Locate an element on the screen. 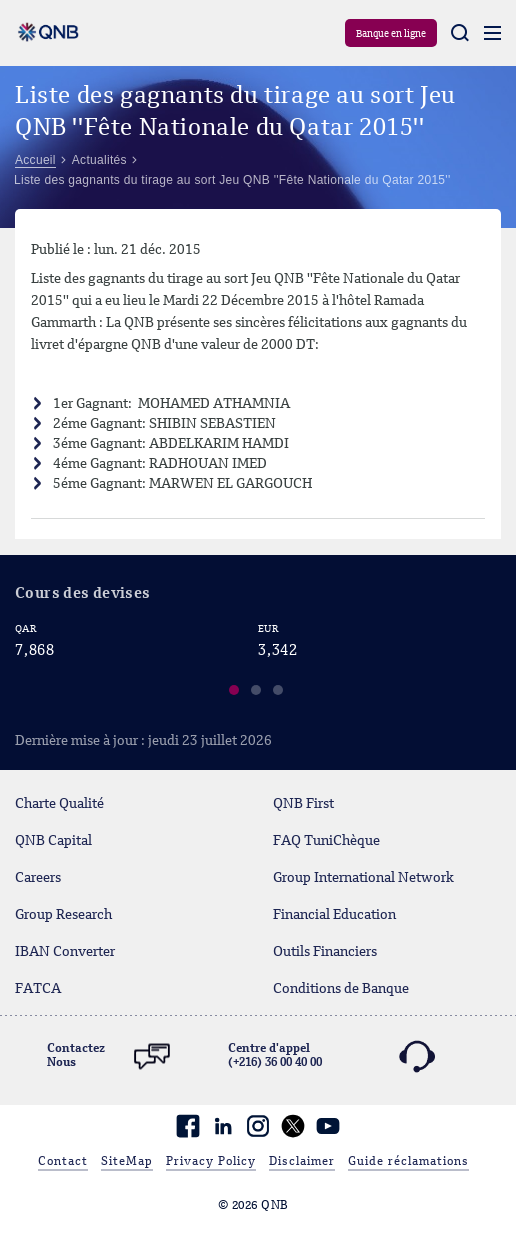 This screenshot has width=516, height=1238. SiteMap is located at coordinates (127, 1162).